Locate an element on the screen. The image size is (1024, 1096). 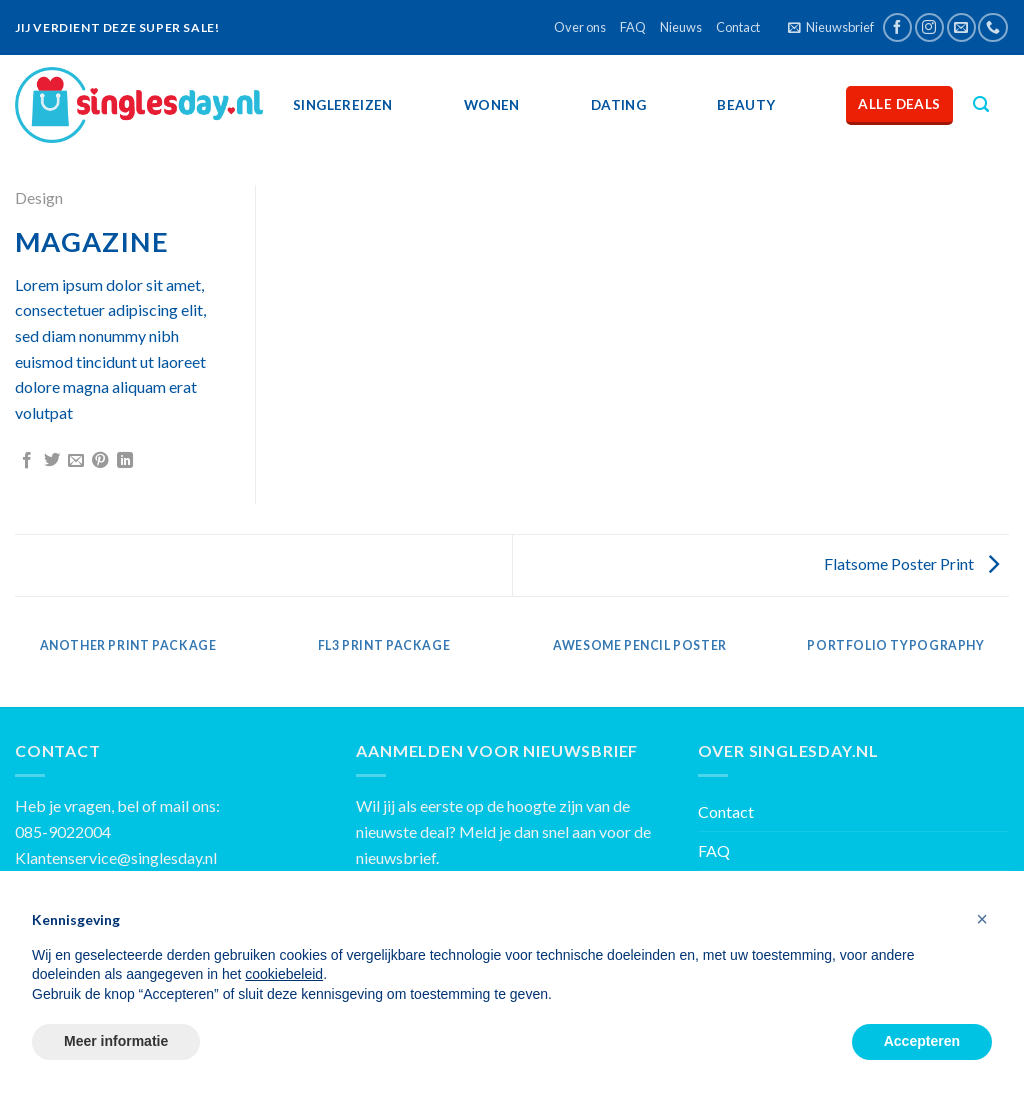
Beauty is located at coordinates (746, 105).